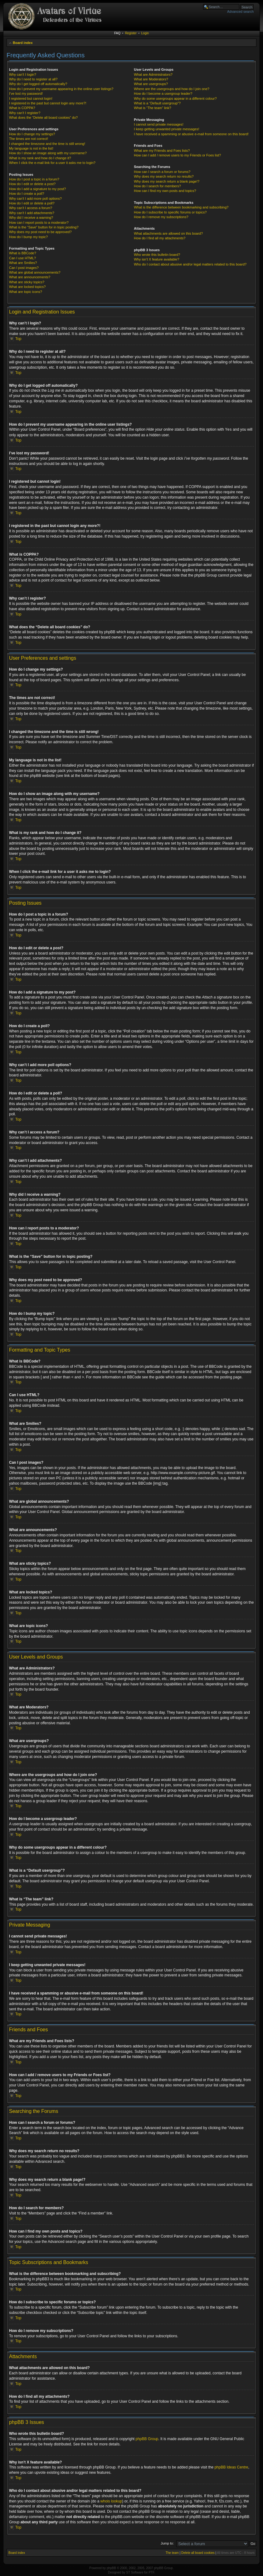 This screenshot has height=2576, width=263. I want to click on What does the “Delete all board cookies” do?, so click(43, 117).